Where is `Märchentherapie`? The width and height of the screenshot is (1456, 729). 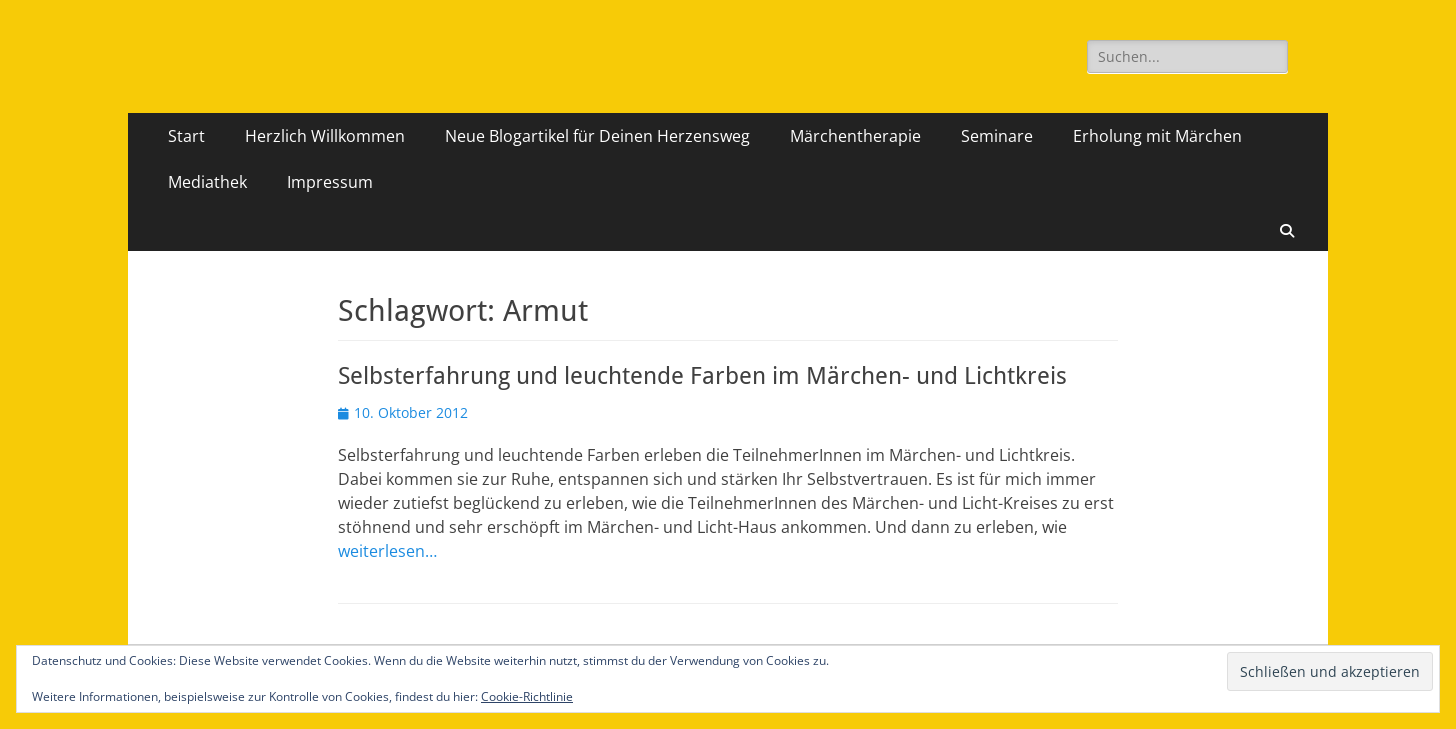
Märchentherapie is located at coordinates (855, 136).